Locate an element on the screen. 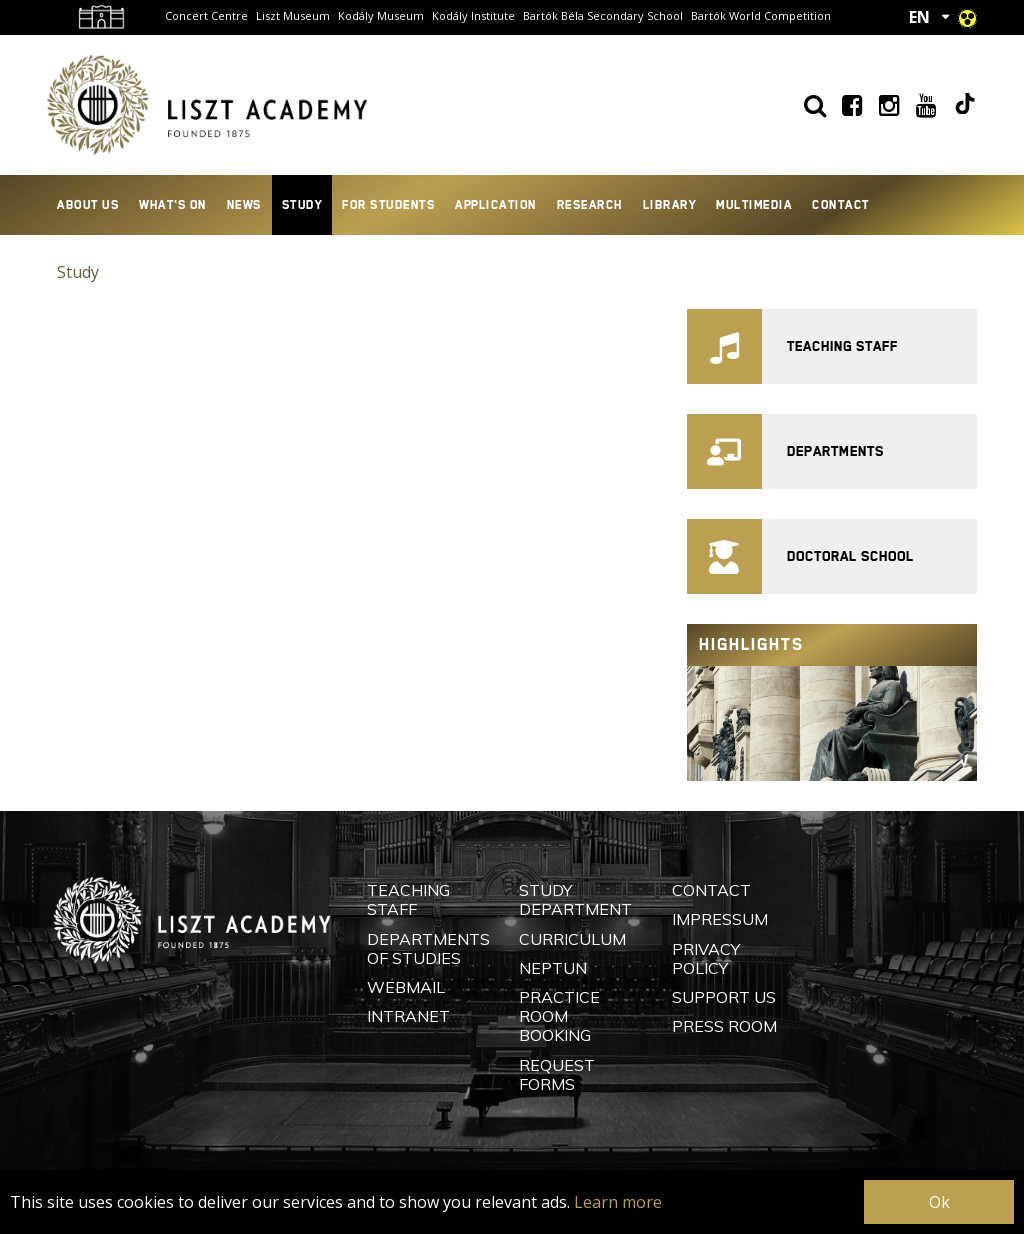 Image resolution: width=1024 pixels, height=1234 pixels. Contact is located at coordinates (841, 205).